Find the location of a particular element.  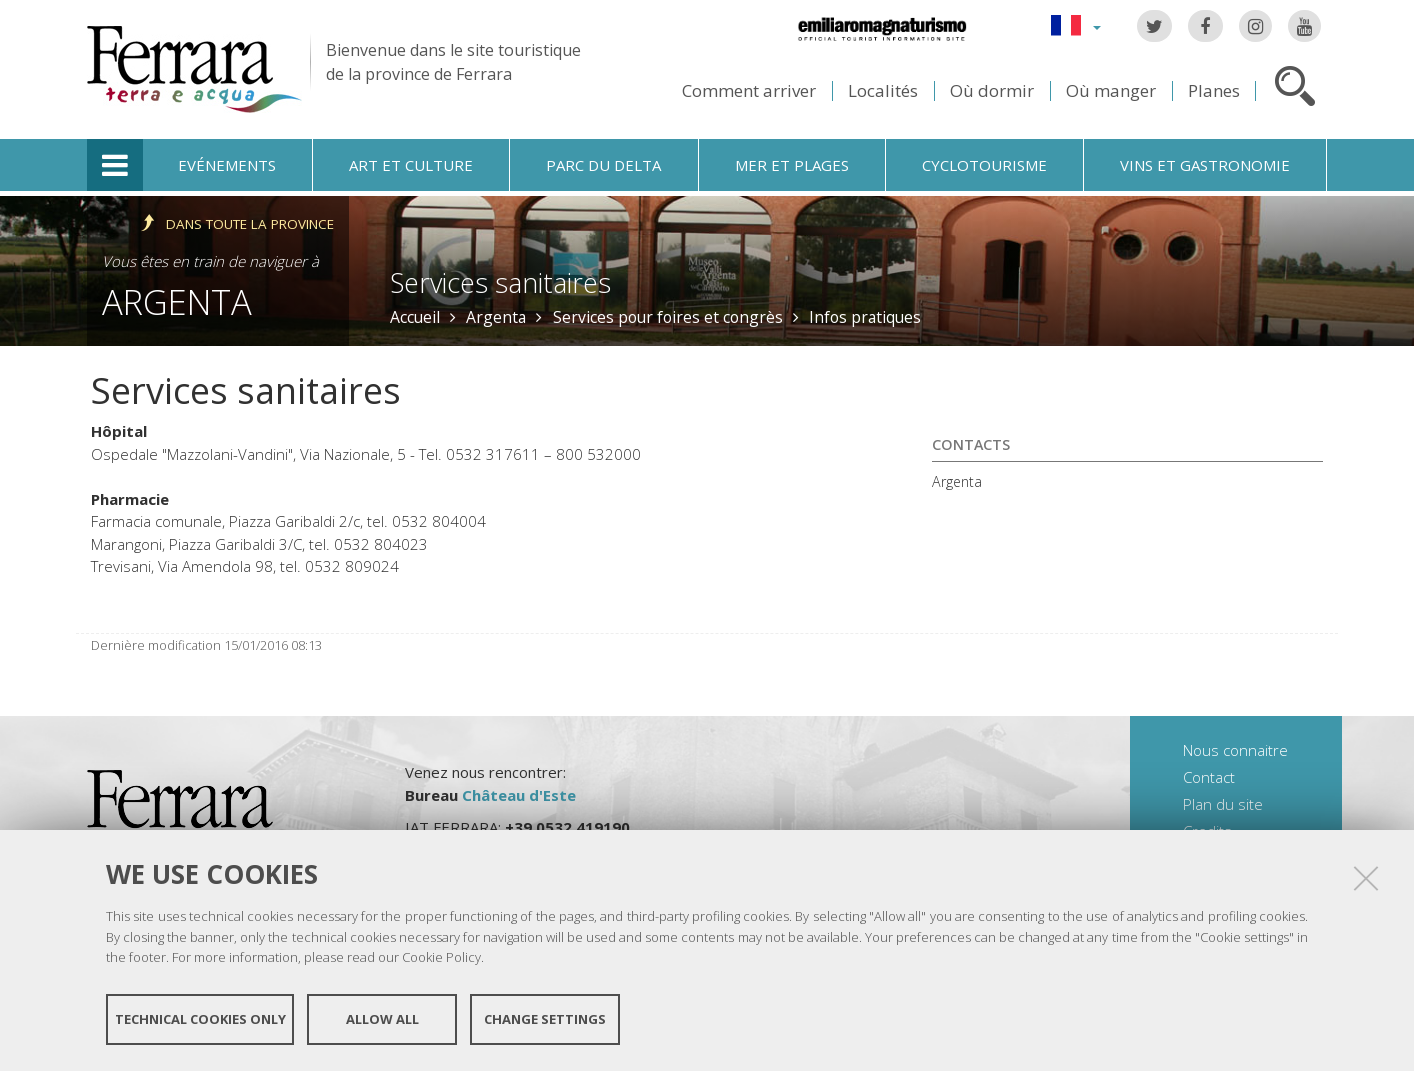

Technical cookies only is located at coordinates (200, 1019).